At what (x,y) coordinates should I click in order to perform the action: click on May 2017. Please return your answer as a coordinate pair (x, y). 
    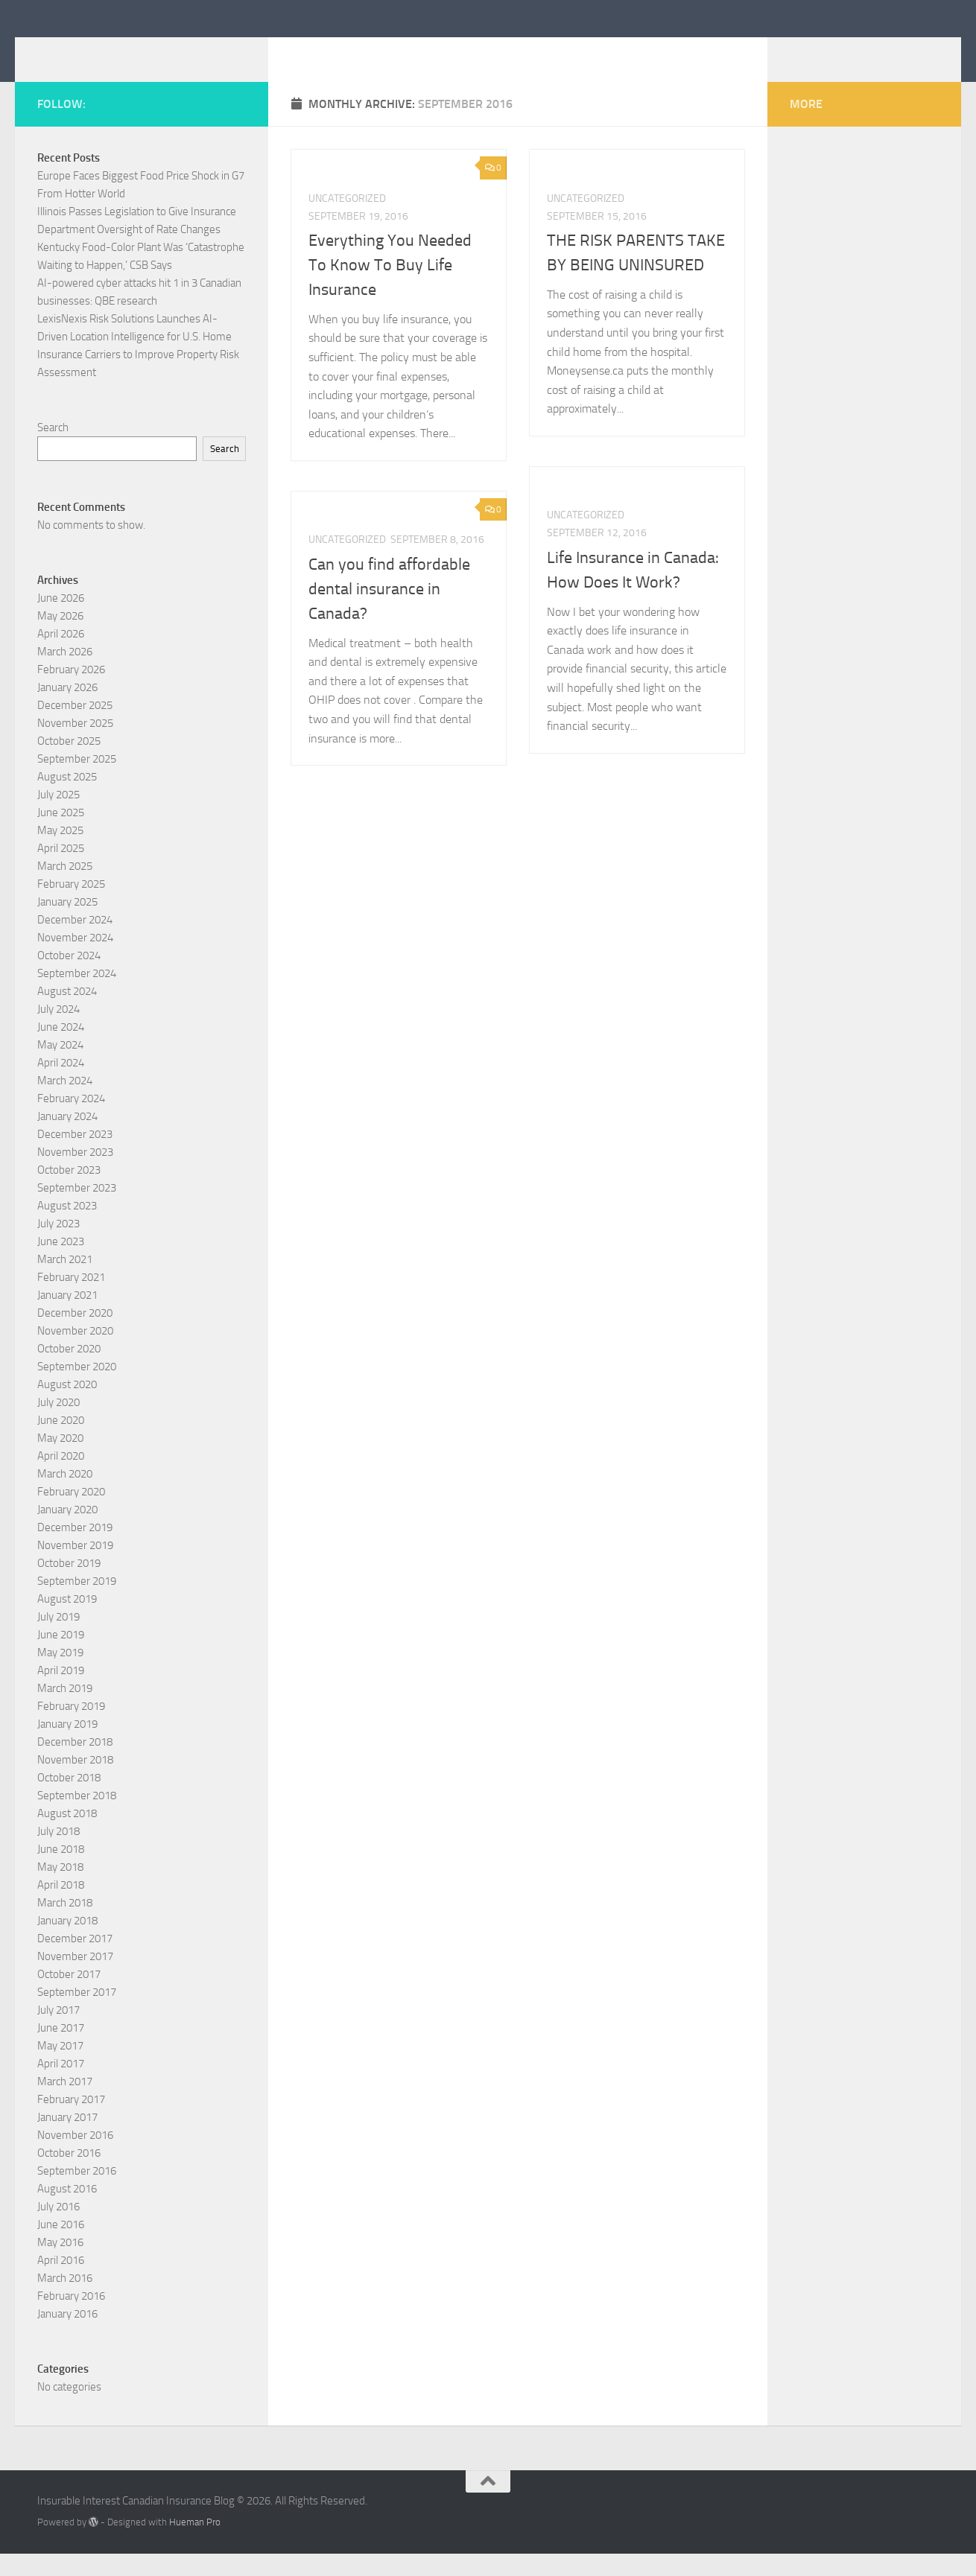
    Looking at the image, I should click on (60, 2068).